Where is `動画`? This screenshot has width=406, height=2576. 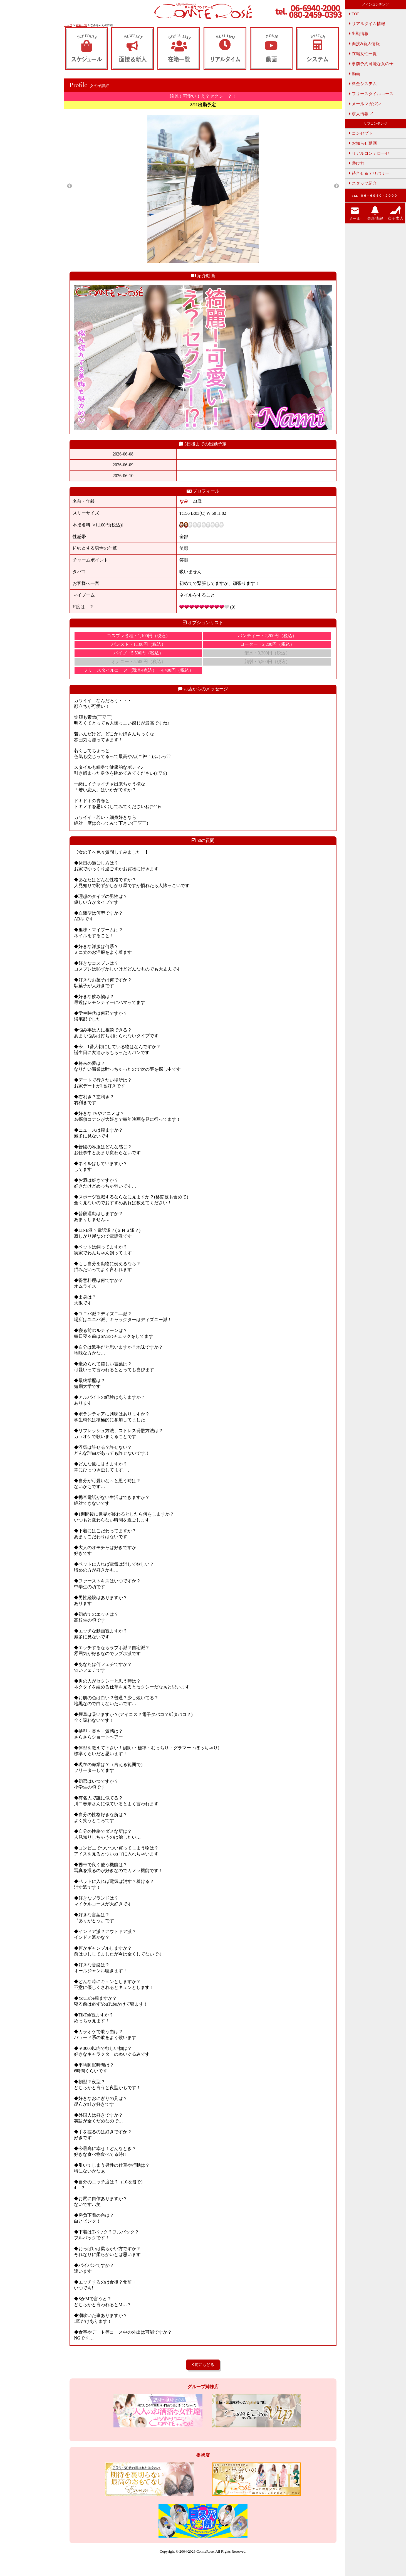
動画 is located at coordinates (354, 74).